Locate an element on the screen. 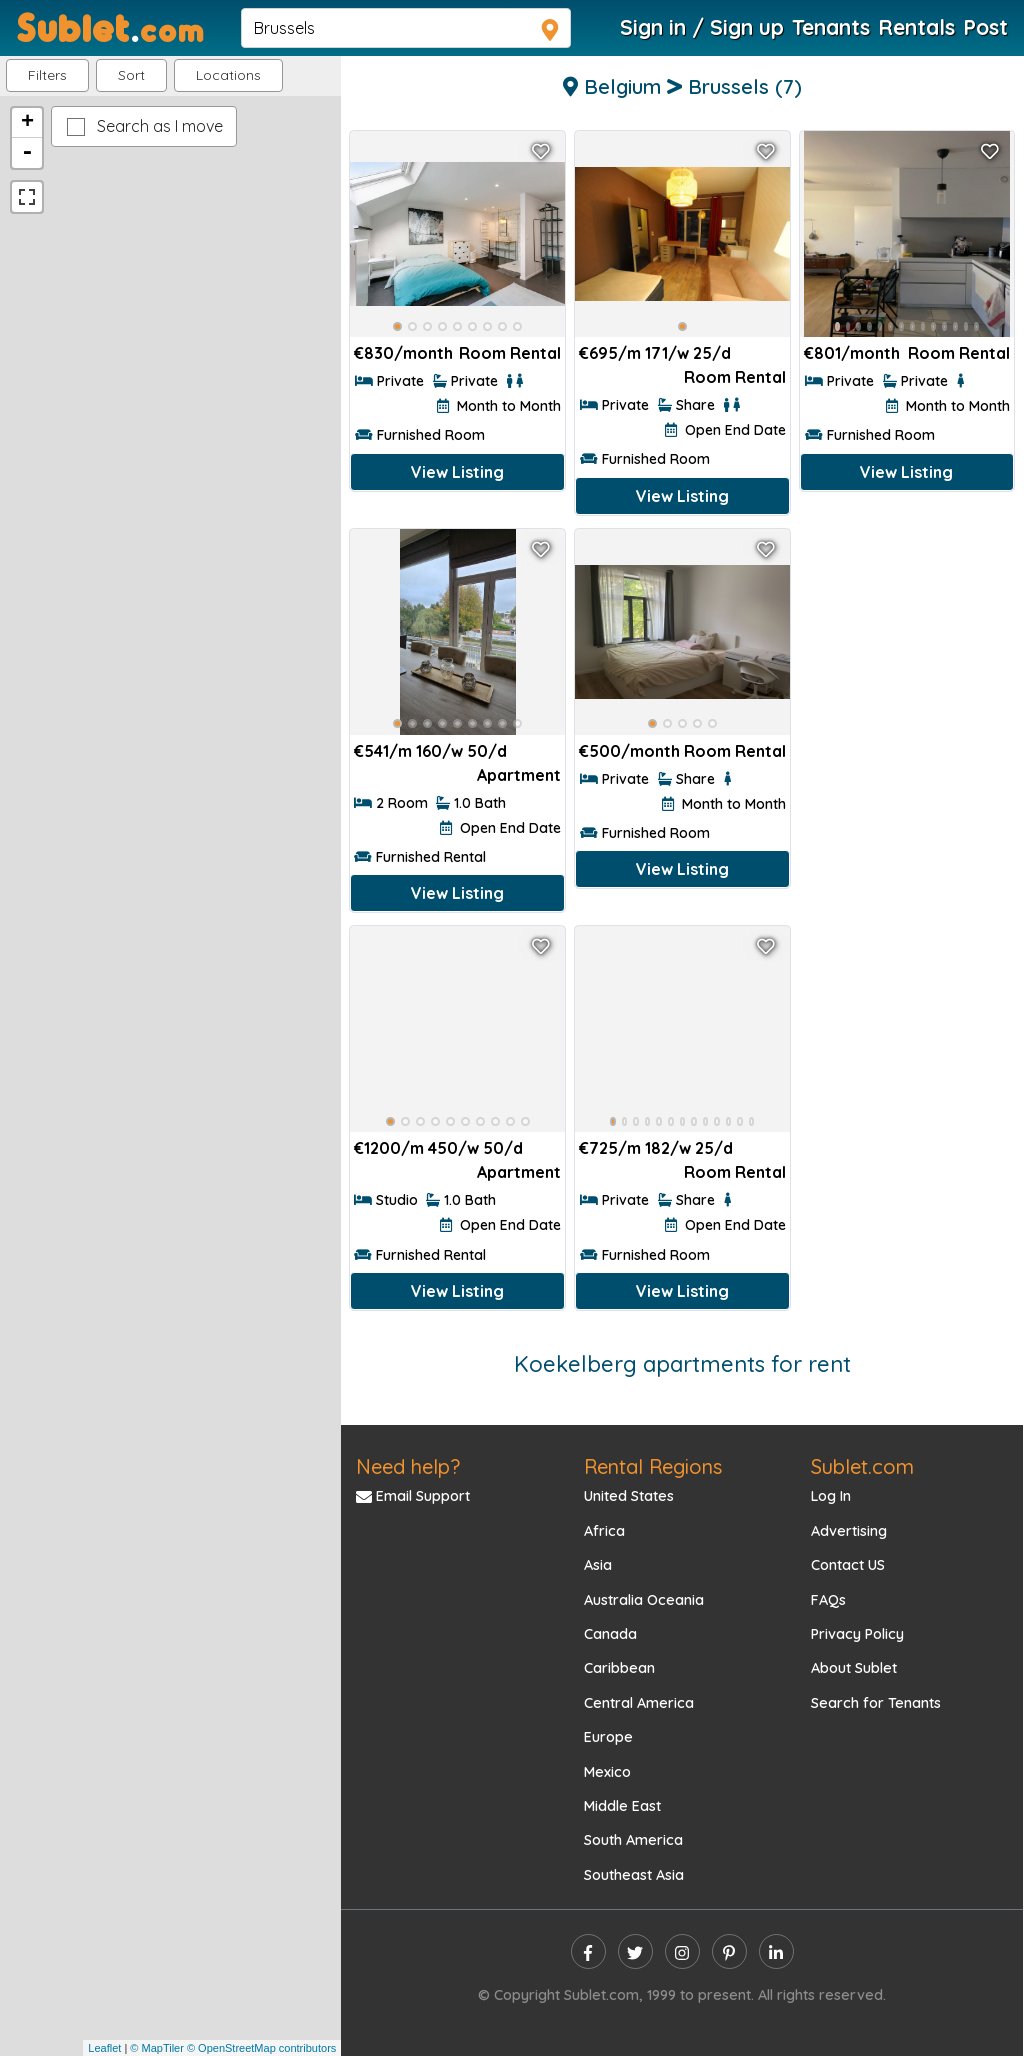 This screenshot has width=1024, height=2056. Rental Regions is located at coordinates (653, 1466).